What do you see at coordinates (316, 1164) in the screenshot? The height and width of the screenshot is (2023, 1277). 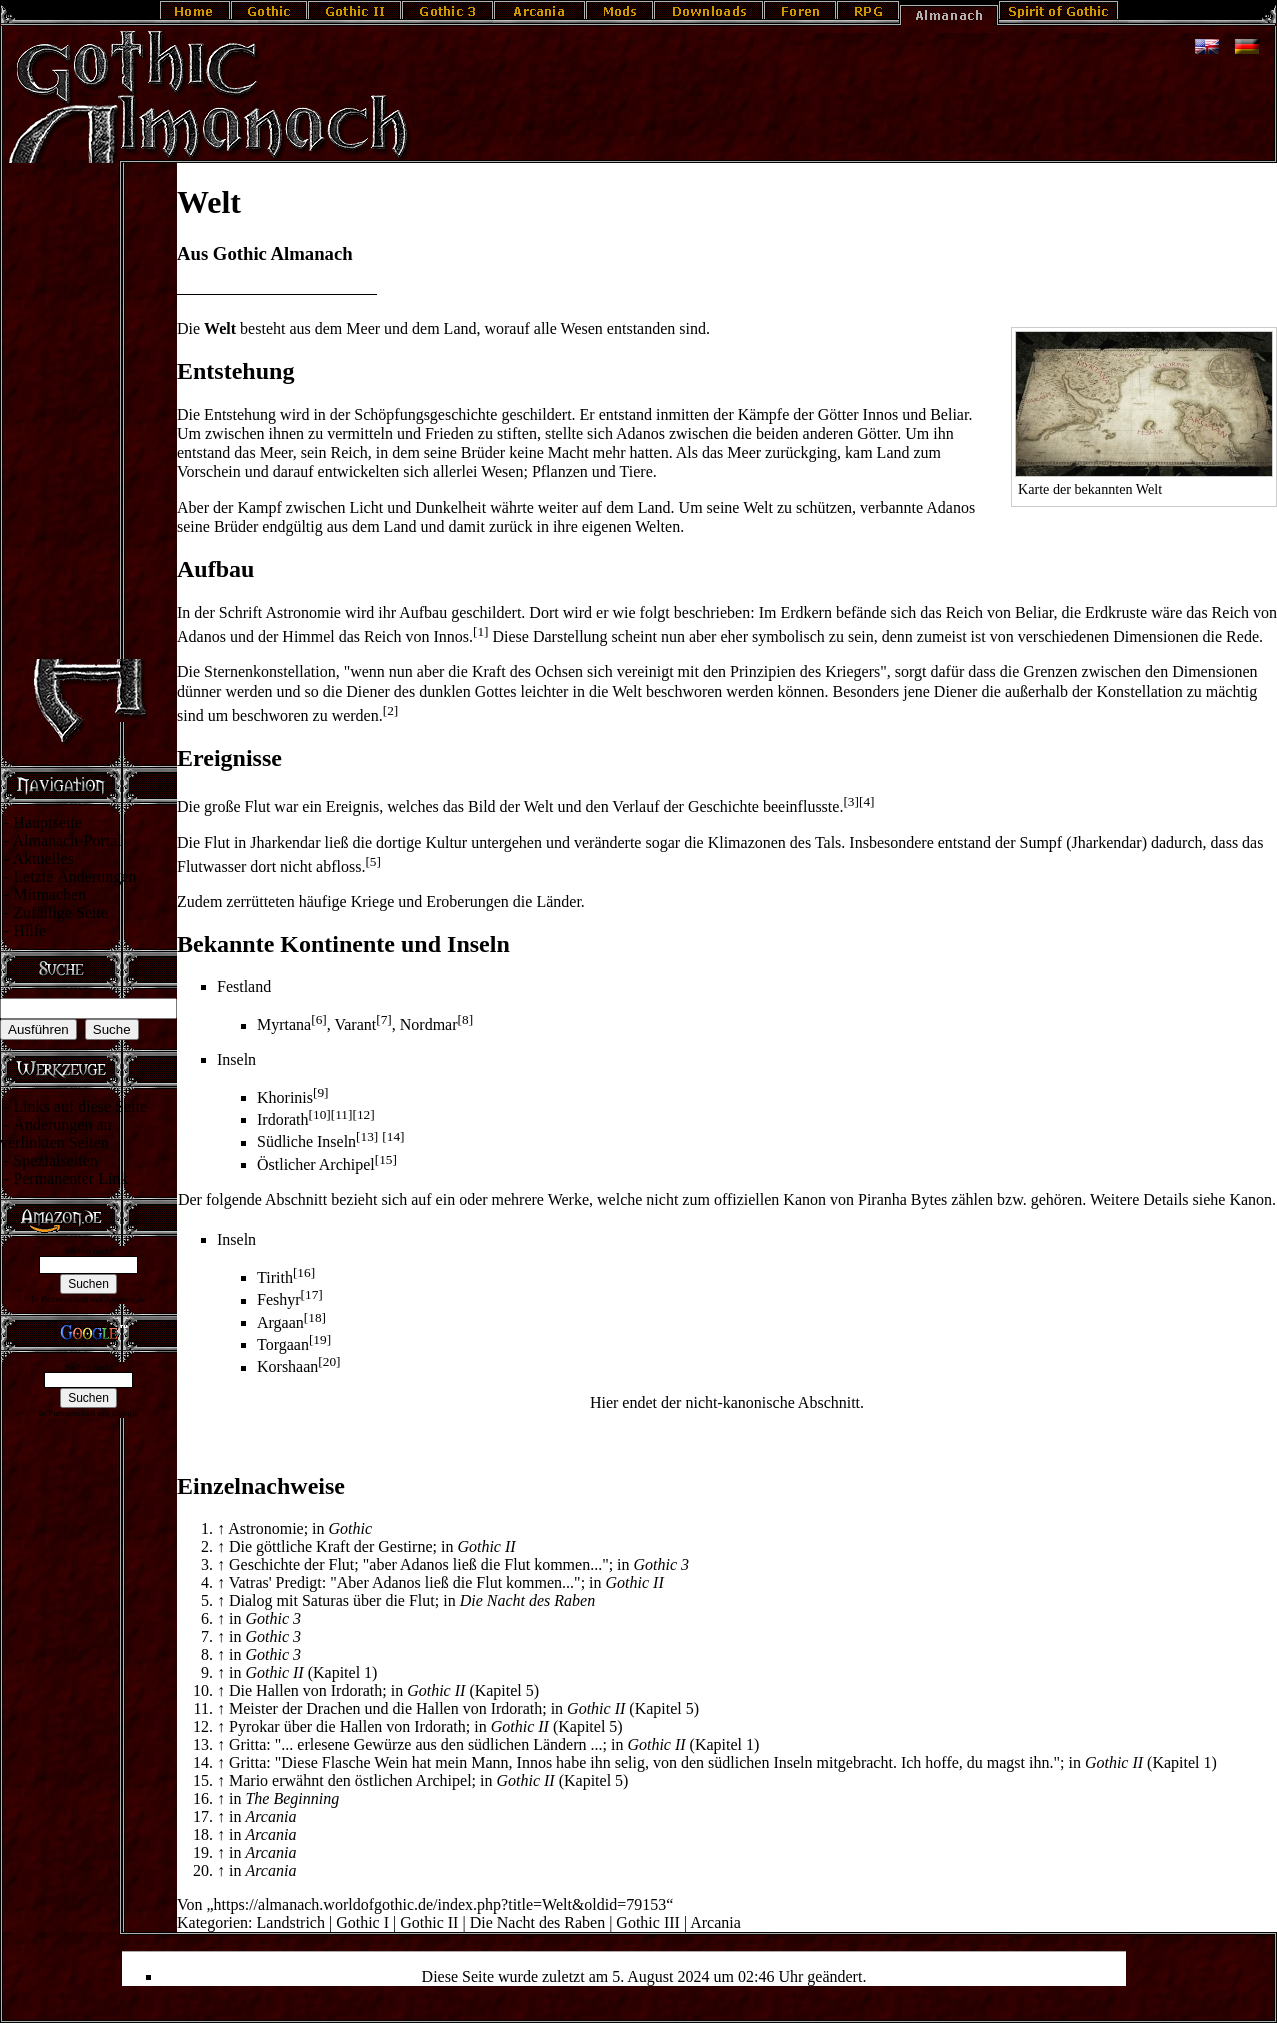 I see `Östlicher Archipel` at bounding box center [316, 1164].